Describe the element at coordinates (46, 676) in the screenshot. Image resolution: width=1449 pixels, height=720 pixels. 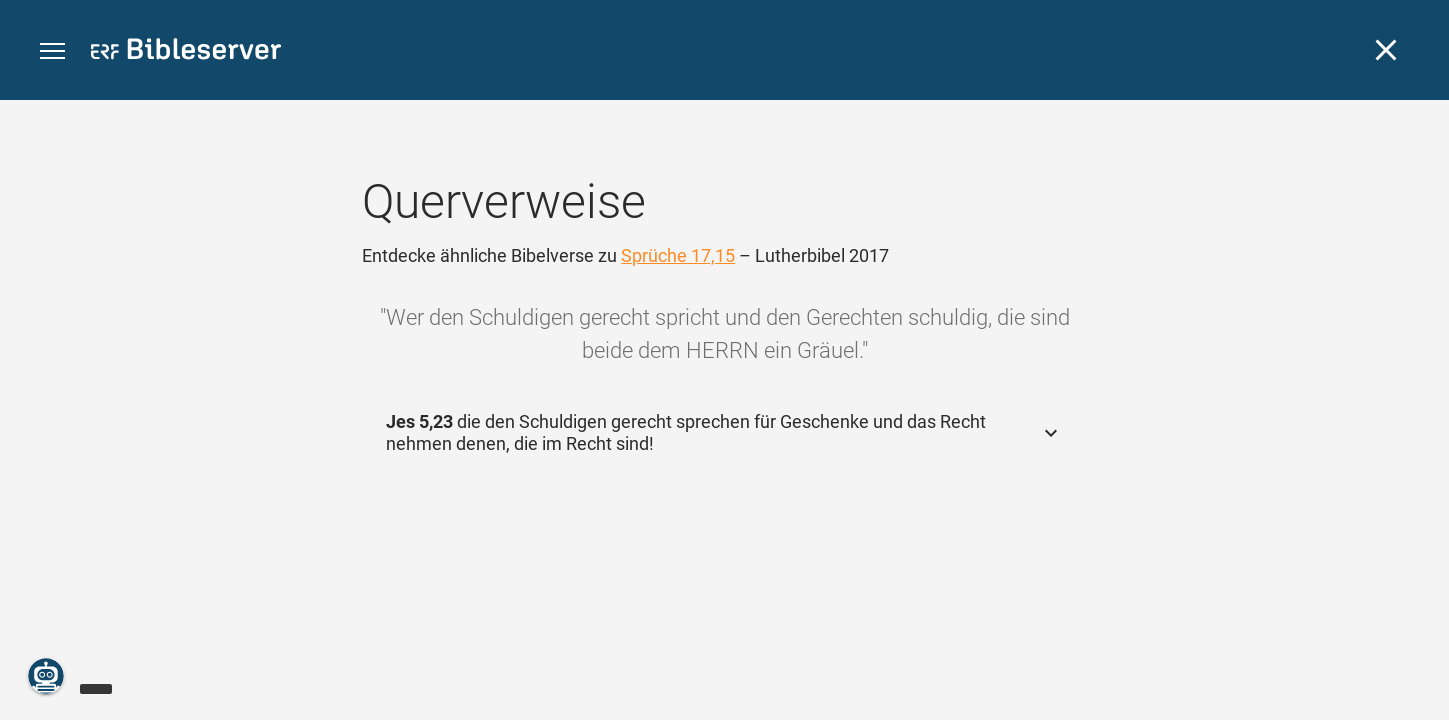
I see `[Nikodemus.AI]` at that location.